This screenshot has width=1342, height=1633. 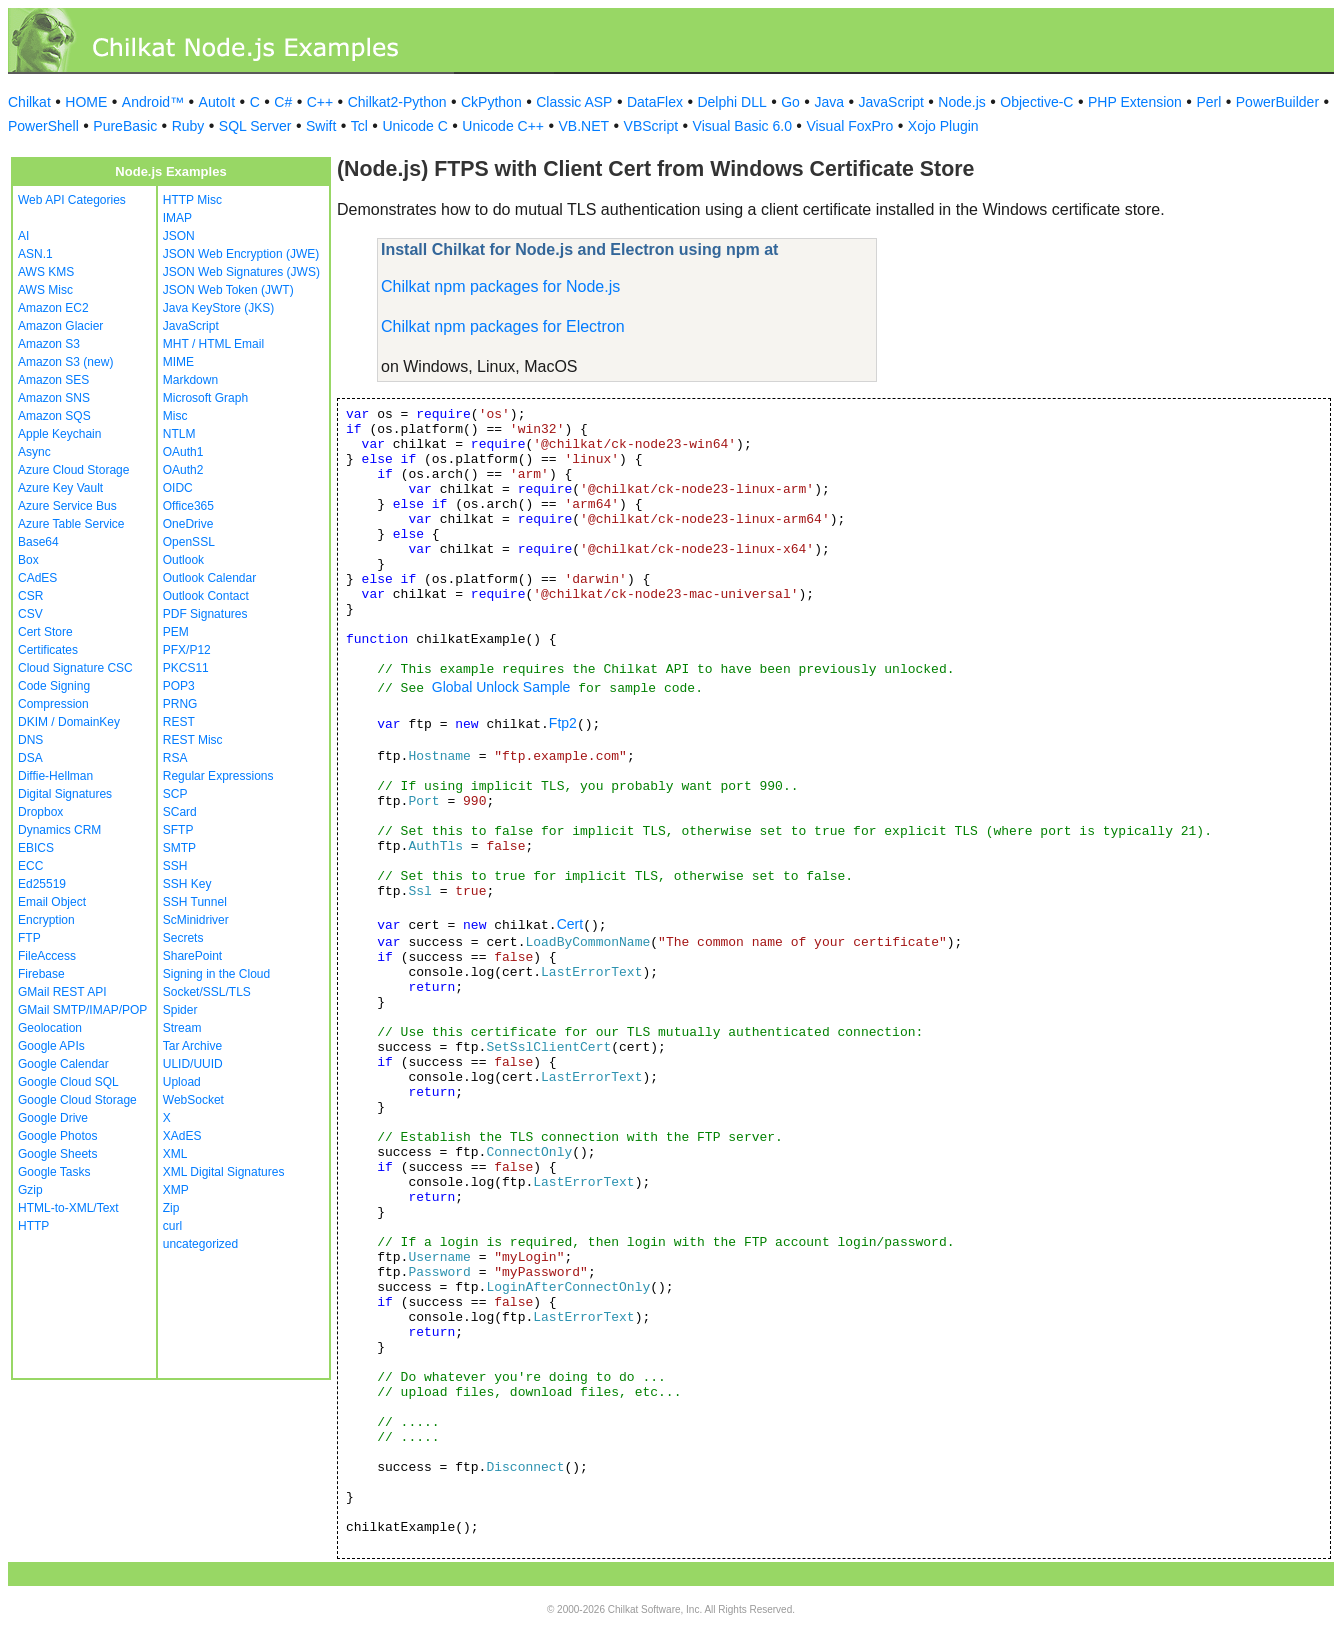 What do you see at coordinates (30, 740) in the screenshot?
I see `DNS` at bounding box center [30, 740].